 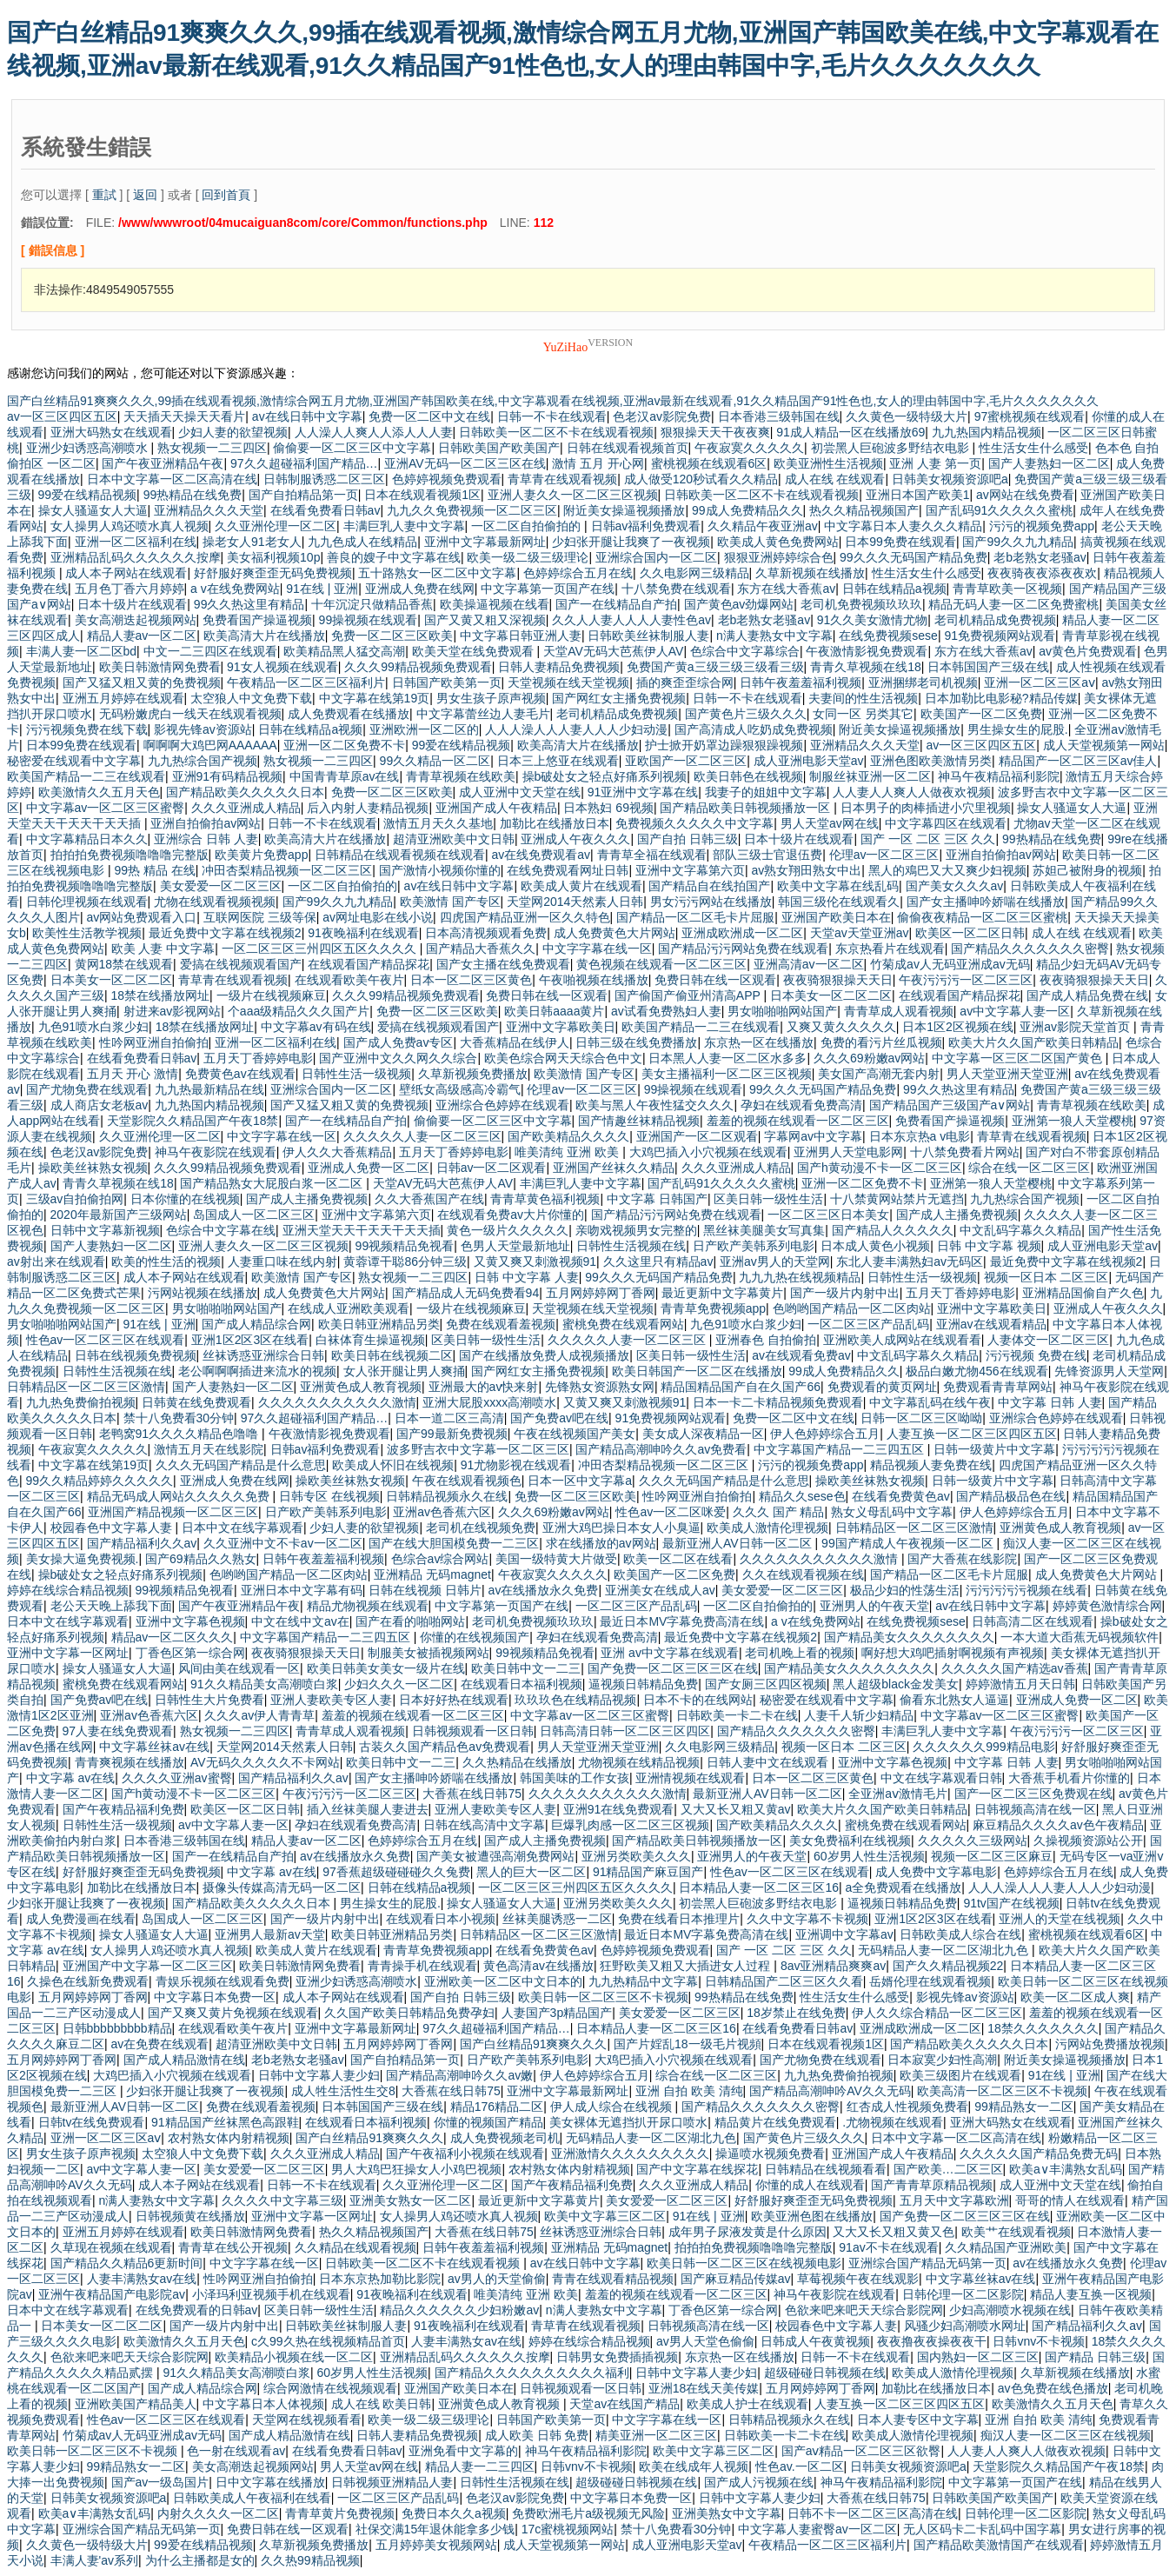 I want to click on 亚洲另类欧美久久久, so click(x=636, y=1856).